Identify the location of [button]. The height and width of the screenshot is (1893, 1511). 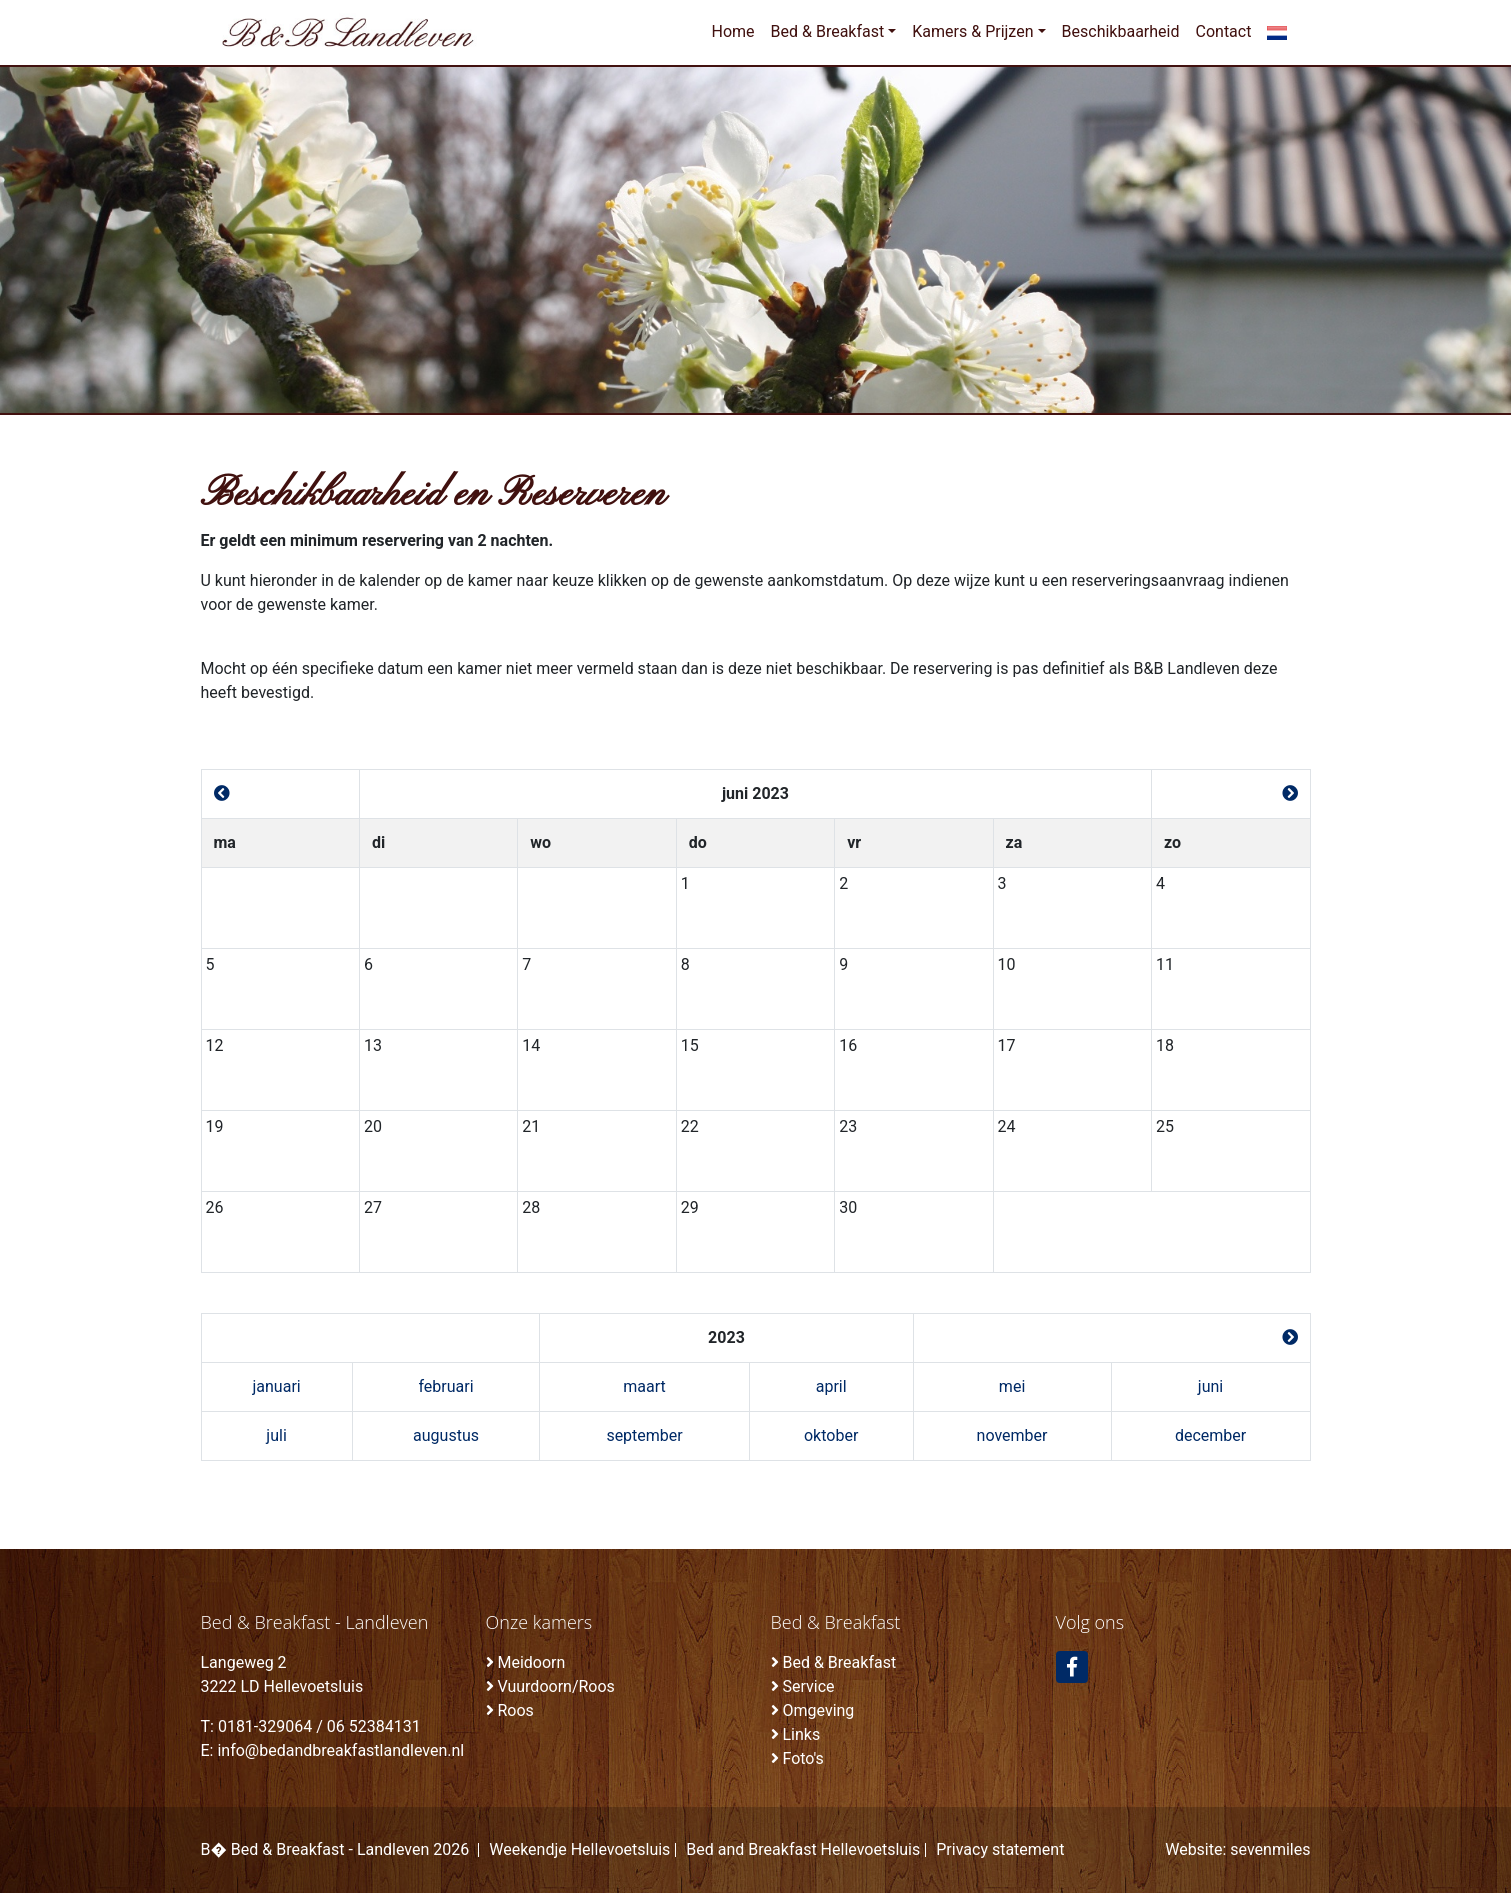
(1276, 32).